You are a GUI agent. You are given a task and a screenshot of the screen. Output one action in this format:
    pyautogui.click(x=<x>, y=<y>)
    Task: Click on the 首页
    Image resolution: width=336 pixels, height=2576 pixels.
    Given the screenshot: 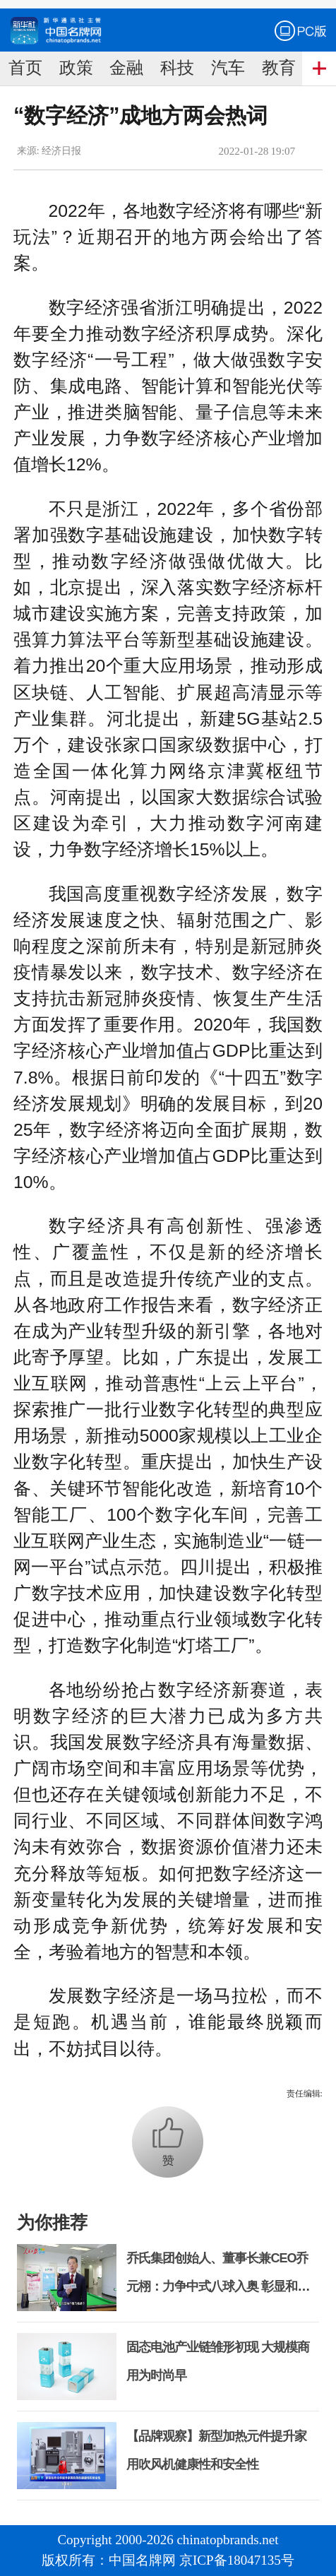 What is the action you would take?
    pyautogui.click(x=25, y=68)
    